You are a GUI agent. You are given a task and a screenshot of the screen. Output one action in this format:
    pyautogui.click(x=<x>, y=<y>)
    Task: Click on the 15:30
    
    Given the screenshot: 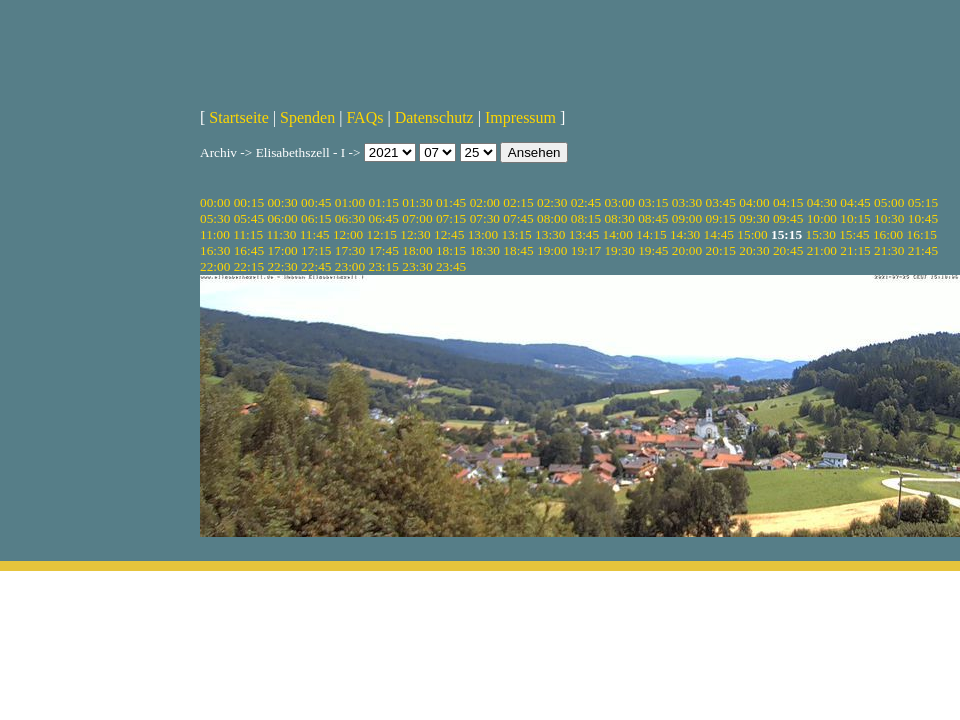 What is the action you would take?
    pyautogui.click(x=820, y=234)
    